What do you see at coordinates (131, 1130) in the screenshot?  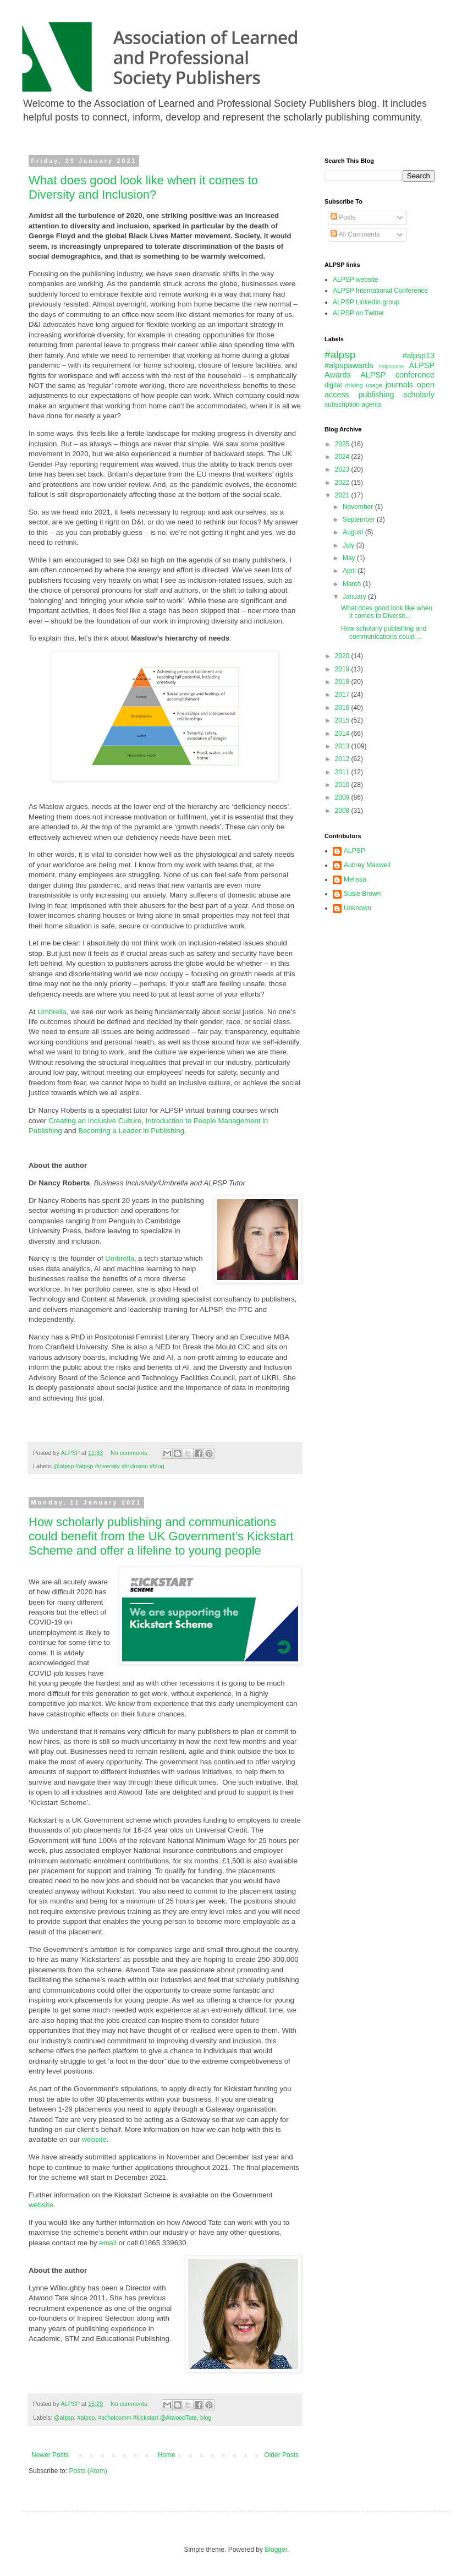 I see `Becoming a Leader in Publishing` at bounding box center [131, 1130].